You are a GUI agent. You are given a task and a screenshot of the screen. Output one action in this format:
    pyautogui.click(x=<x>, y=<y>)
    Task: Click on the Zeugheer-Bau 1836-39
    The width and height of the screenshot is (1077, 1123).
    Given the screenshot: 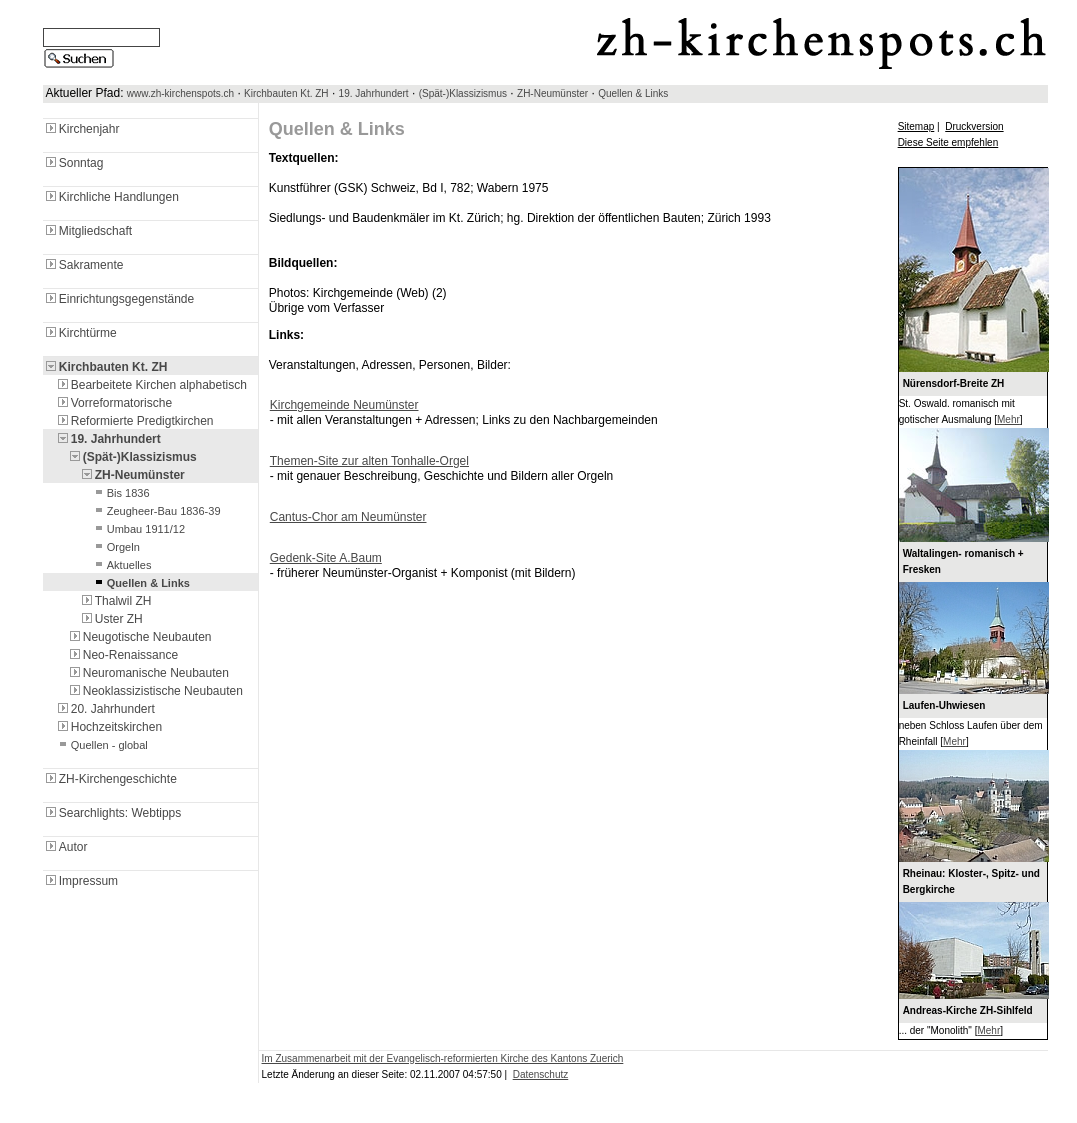 What is the action you would take?
    pyautogui.click(x=156, y=511)
    